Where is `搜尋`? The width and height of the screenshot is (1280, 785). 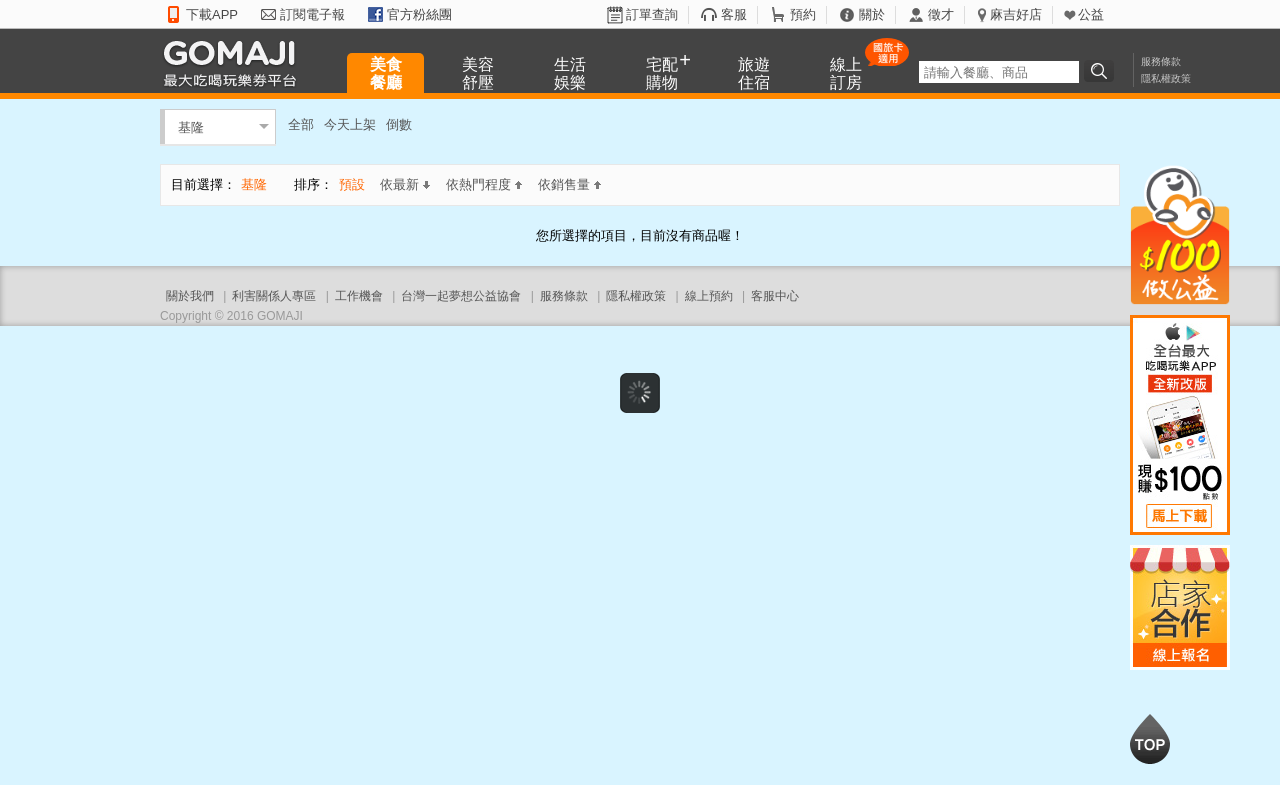
搜尋 is located at coordinates (1102, 71).